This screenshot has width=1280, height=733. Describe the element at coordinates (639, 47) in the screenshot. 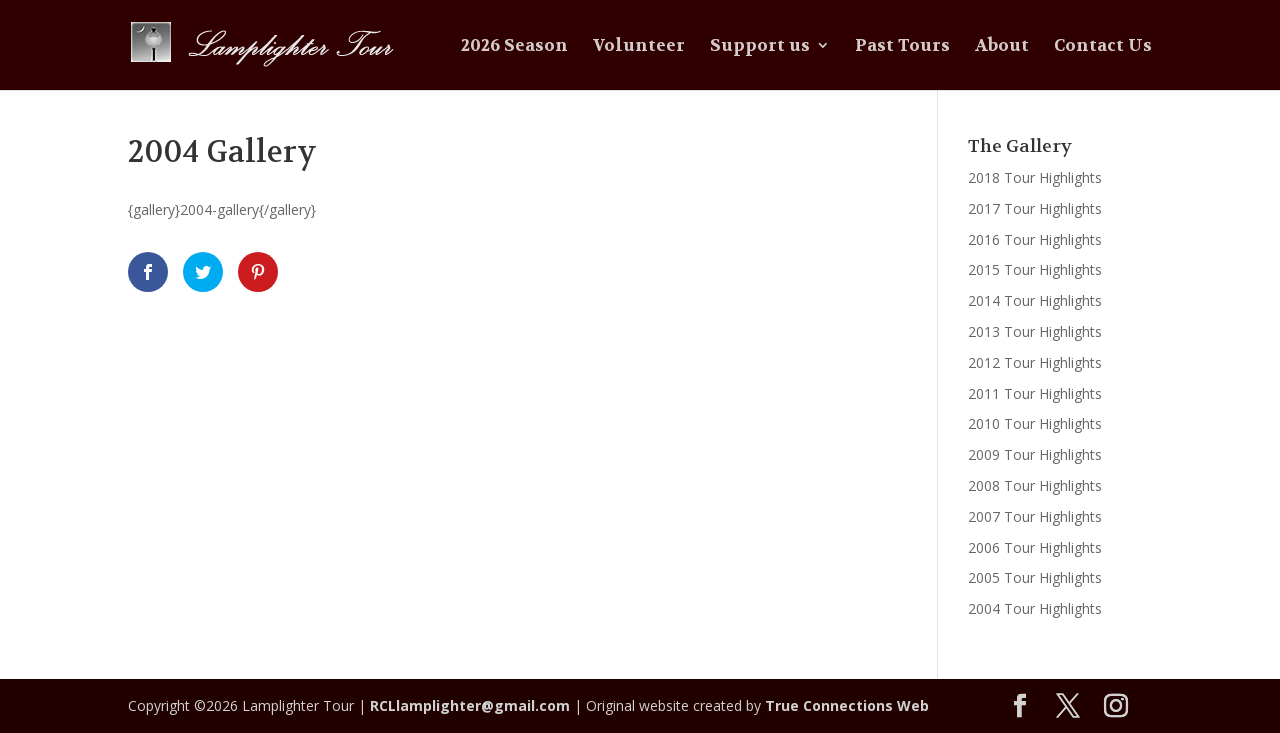

I see `Volunteer` at that location.